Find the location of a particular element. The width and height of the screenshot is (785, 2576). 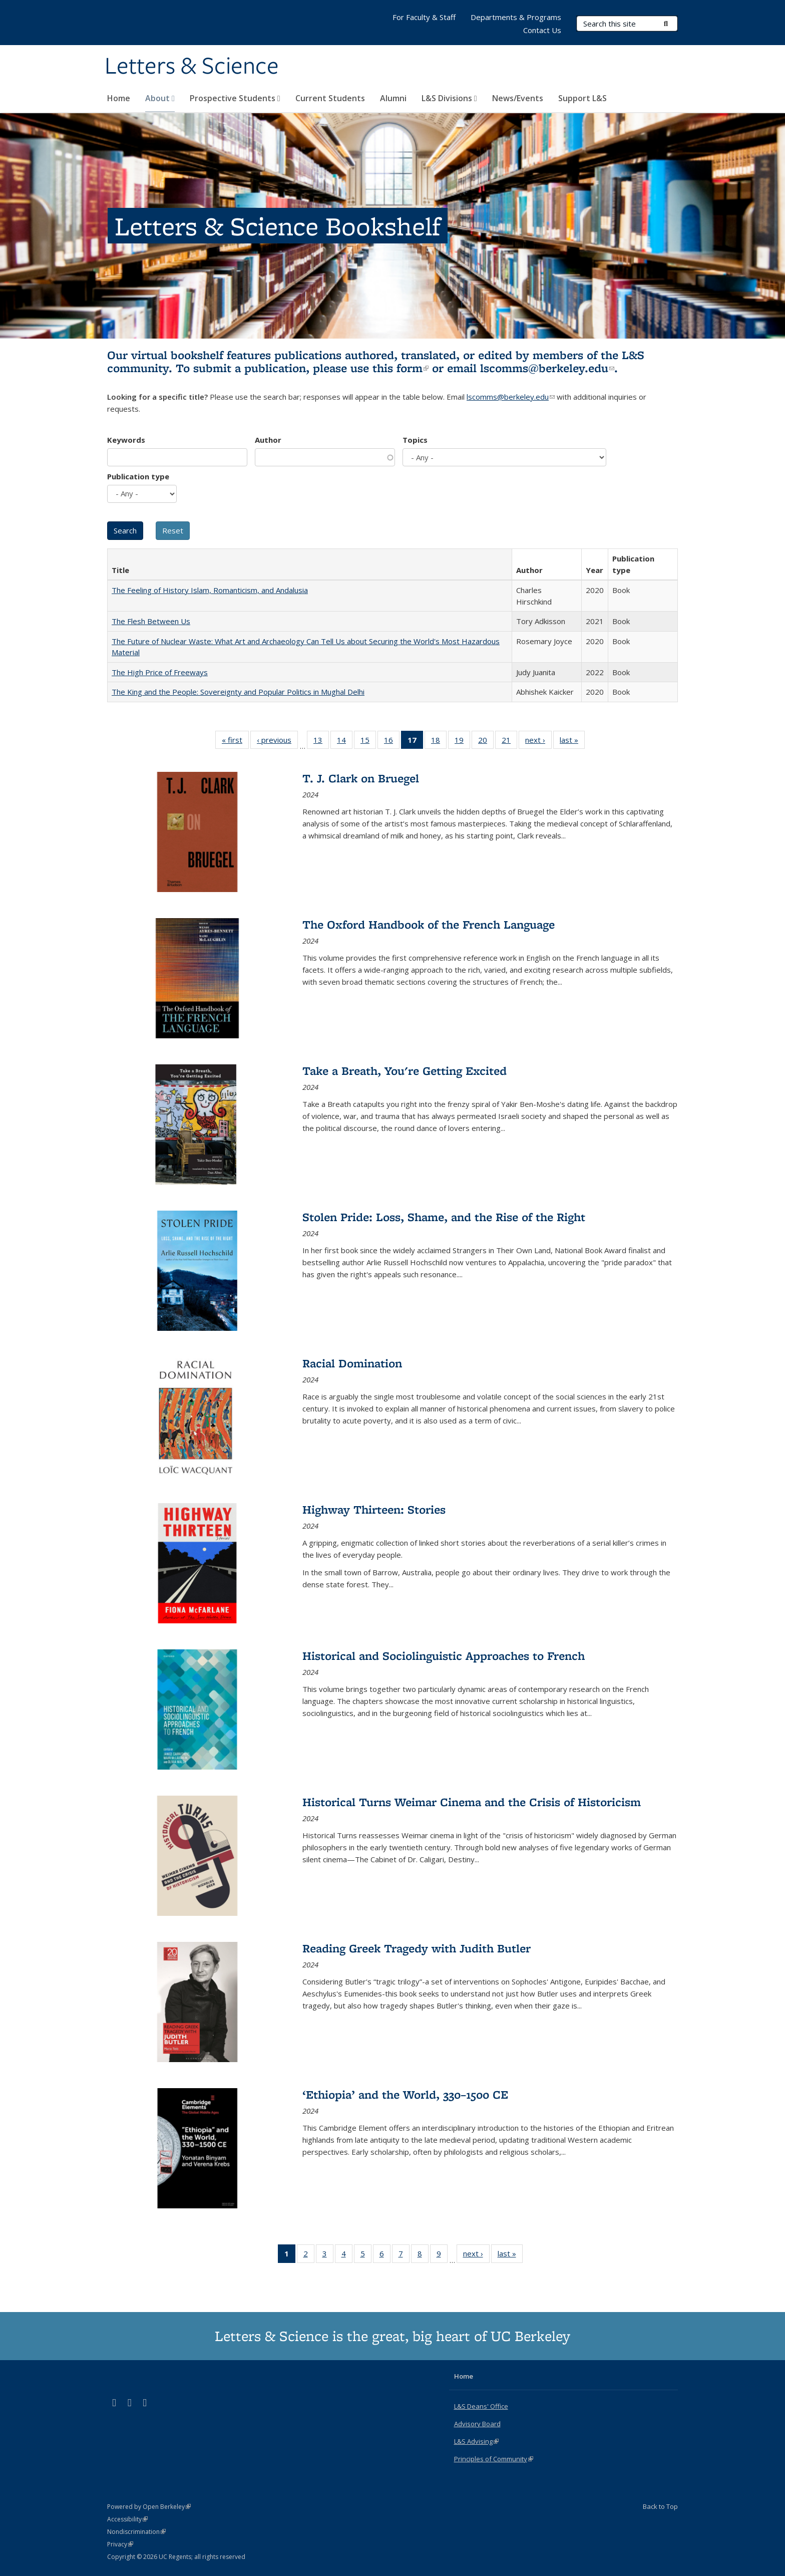

Nondiscrimination is located at coordinates (136, 2531).